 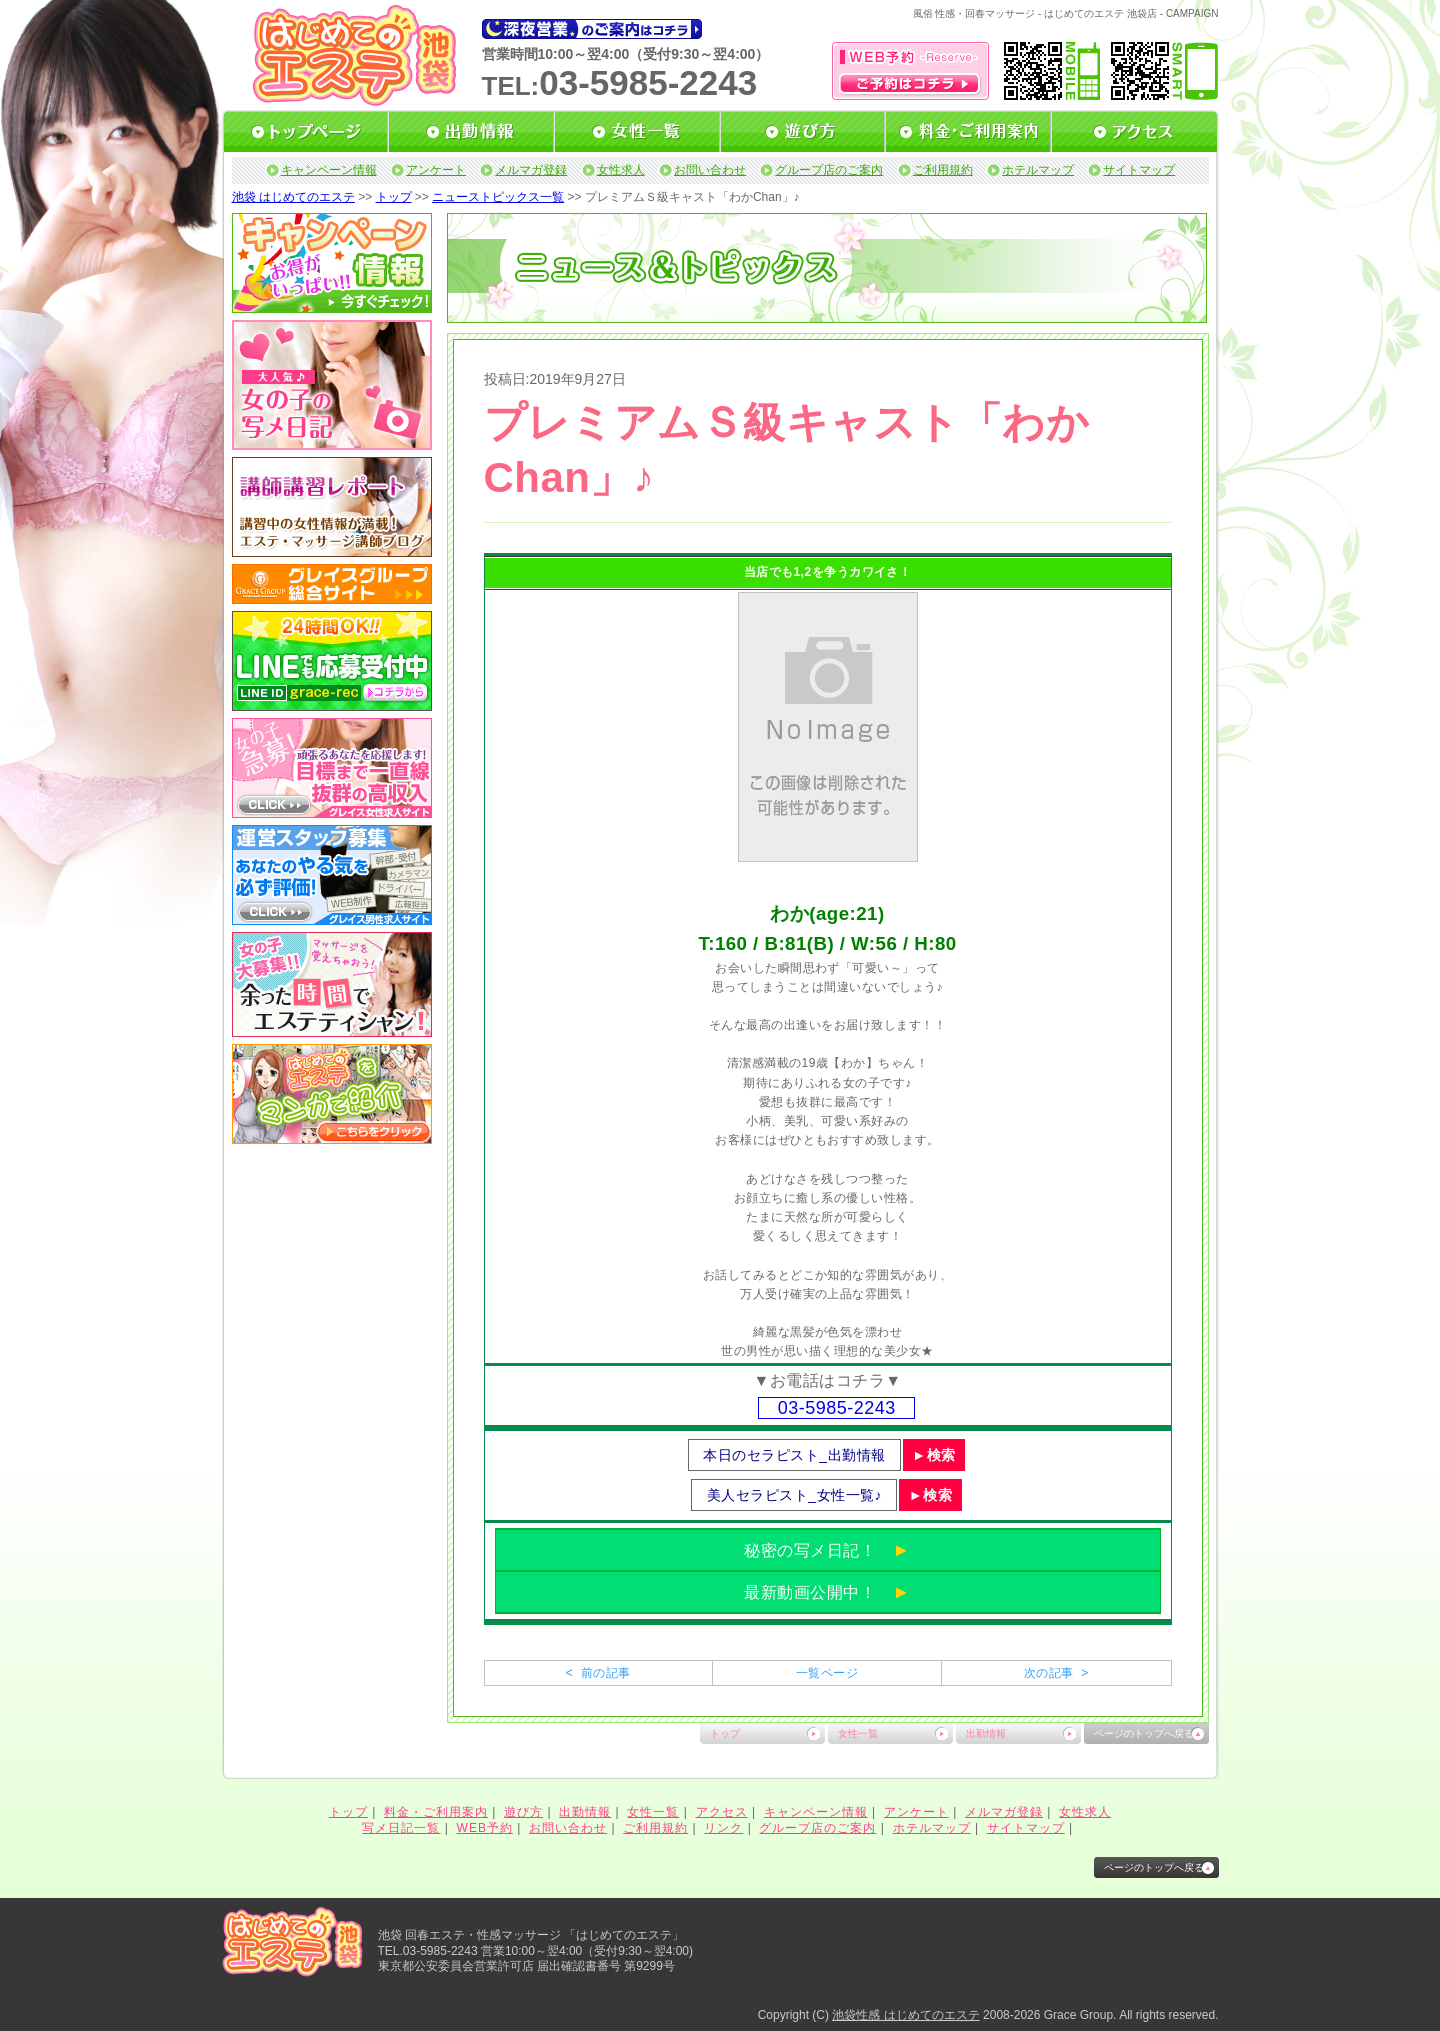 What do you see at coordinates (401, 1828) in the screenshot?
I see `写メ日記一覧` at bounding box center [401, 1828].